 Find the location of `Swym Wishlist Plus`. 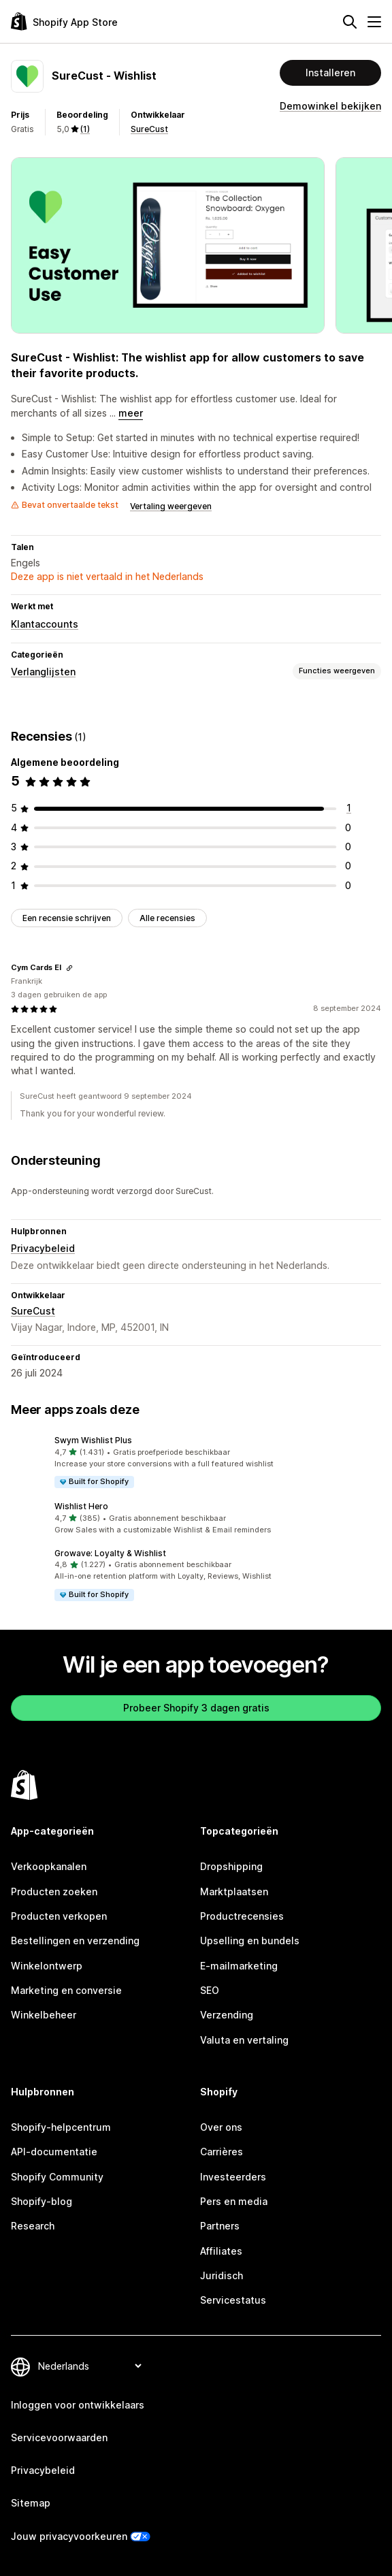

Swym Wishlist Plus is located at coordinates (93, 1440).